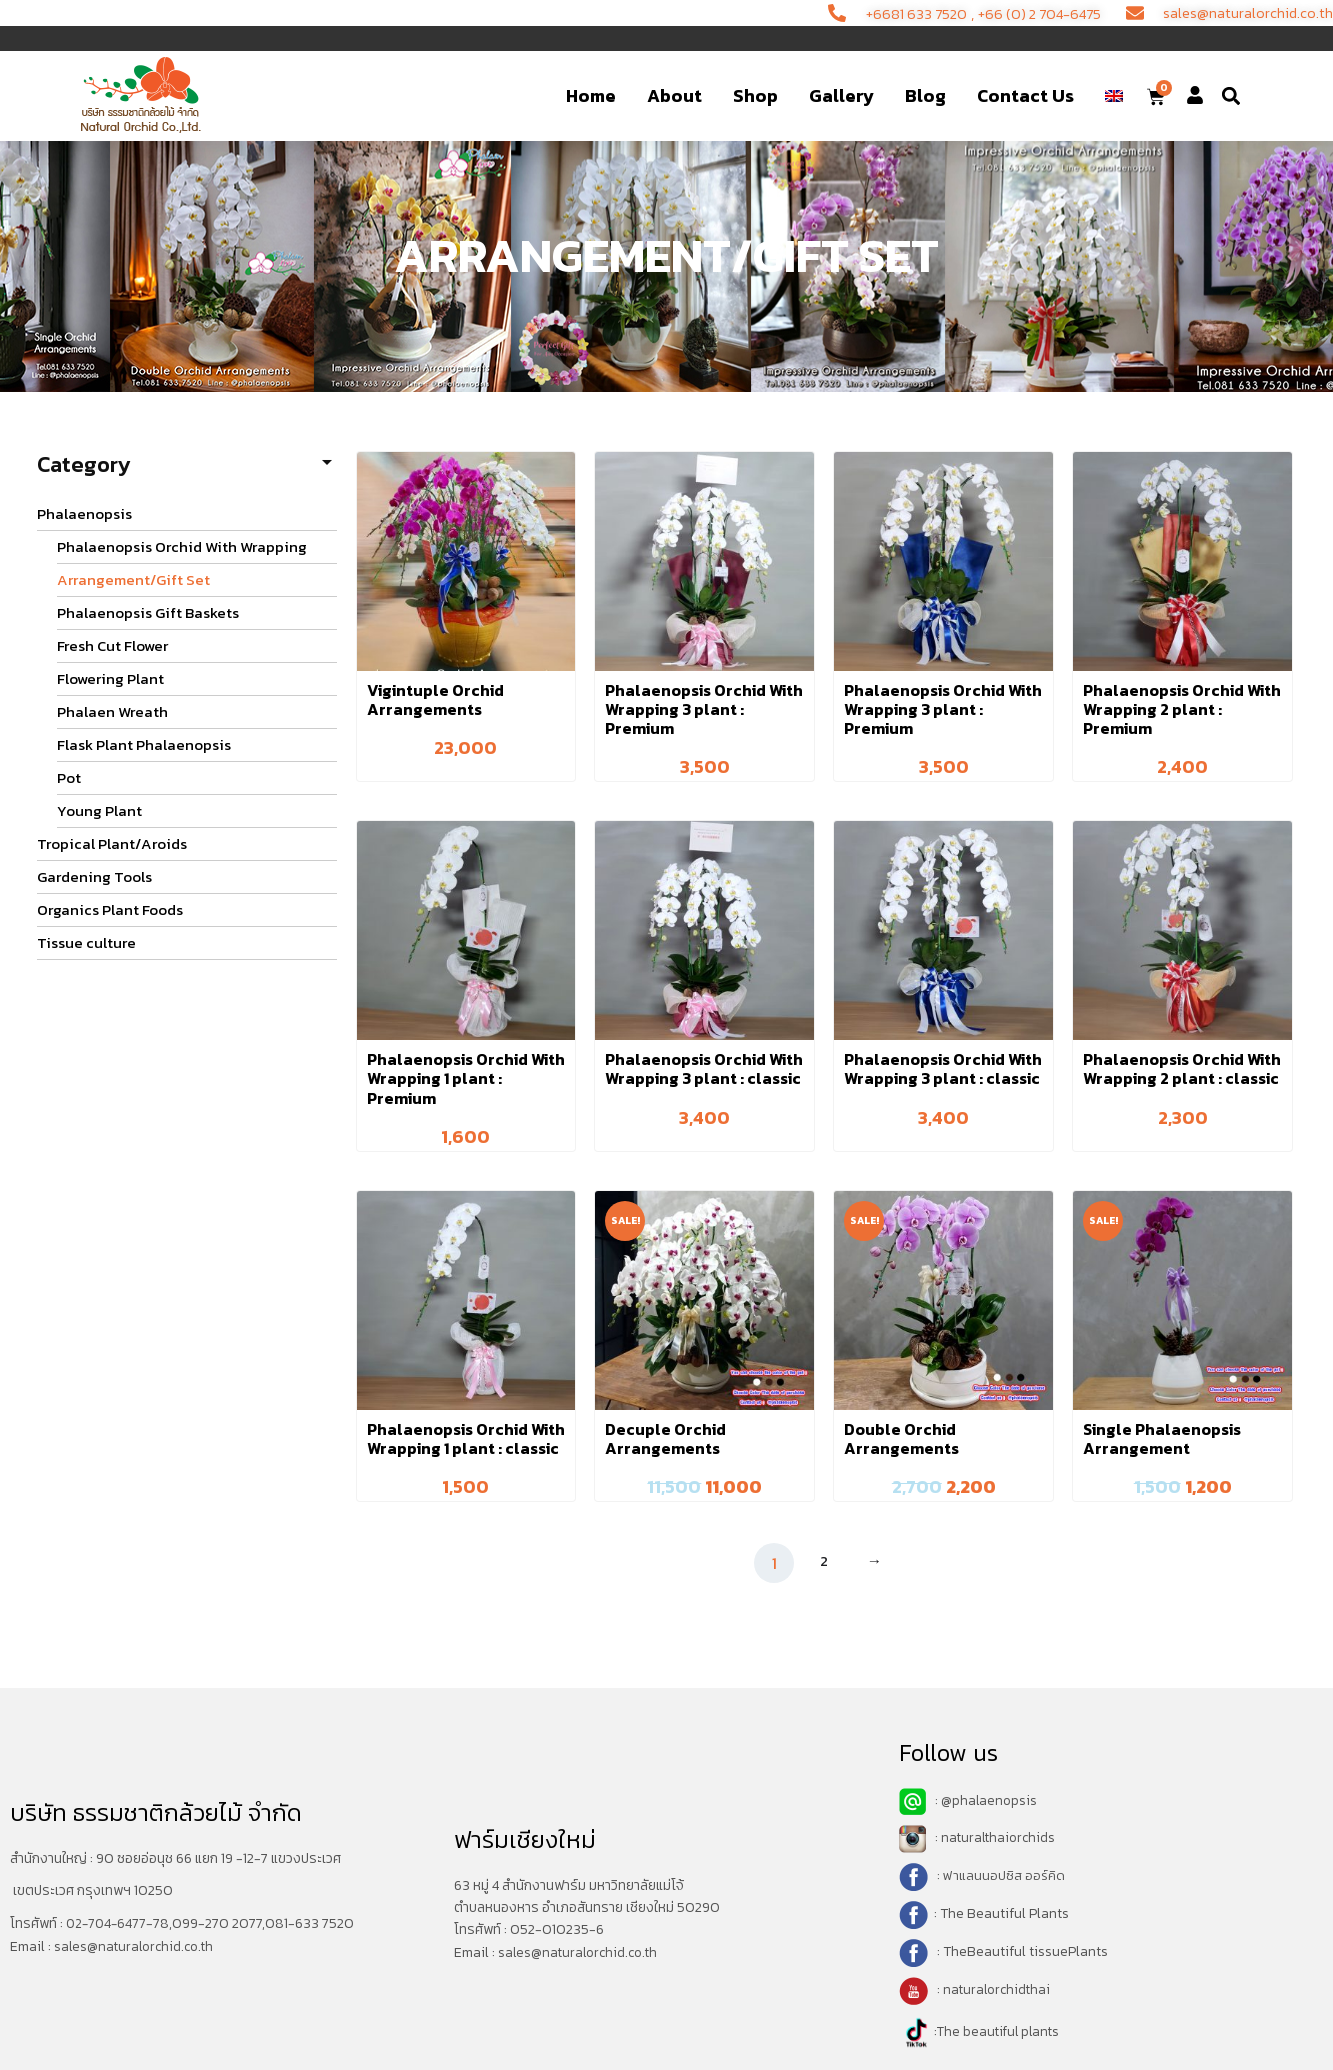 This screenshot has width=1333, height=2070. What do you see at coordinates (99, 810) in the screenshot?
I see `Young Plant` at bounding box center [99, 810].